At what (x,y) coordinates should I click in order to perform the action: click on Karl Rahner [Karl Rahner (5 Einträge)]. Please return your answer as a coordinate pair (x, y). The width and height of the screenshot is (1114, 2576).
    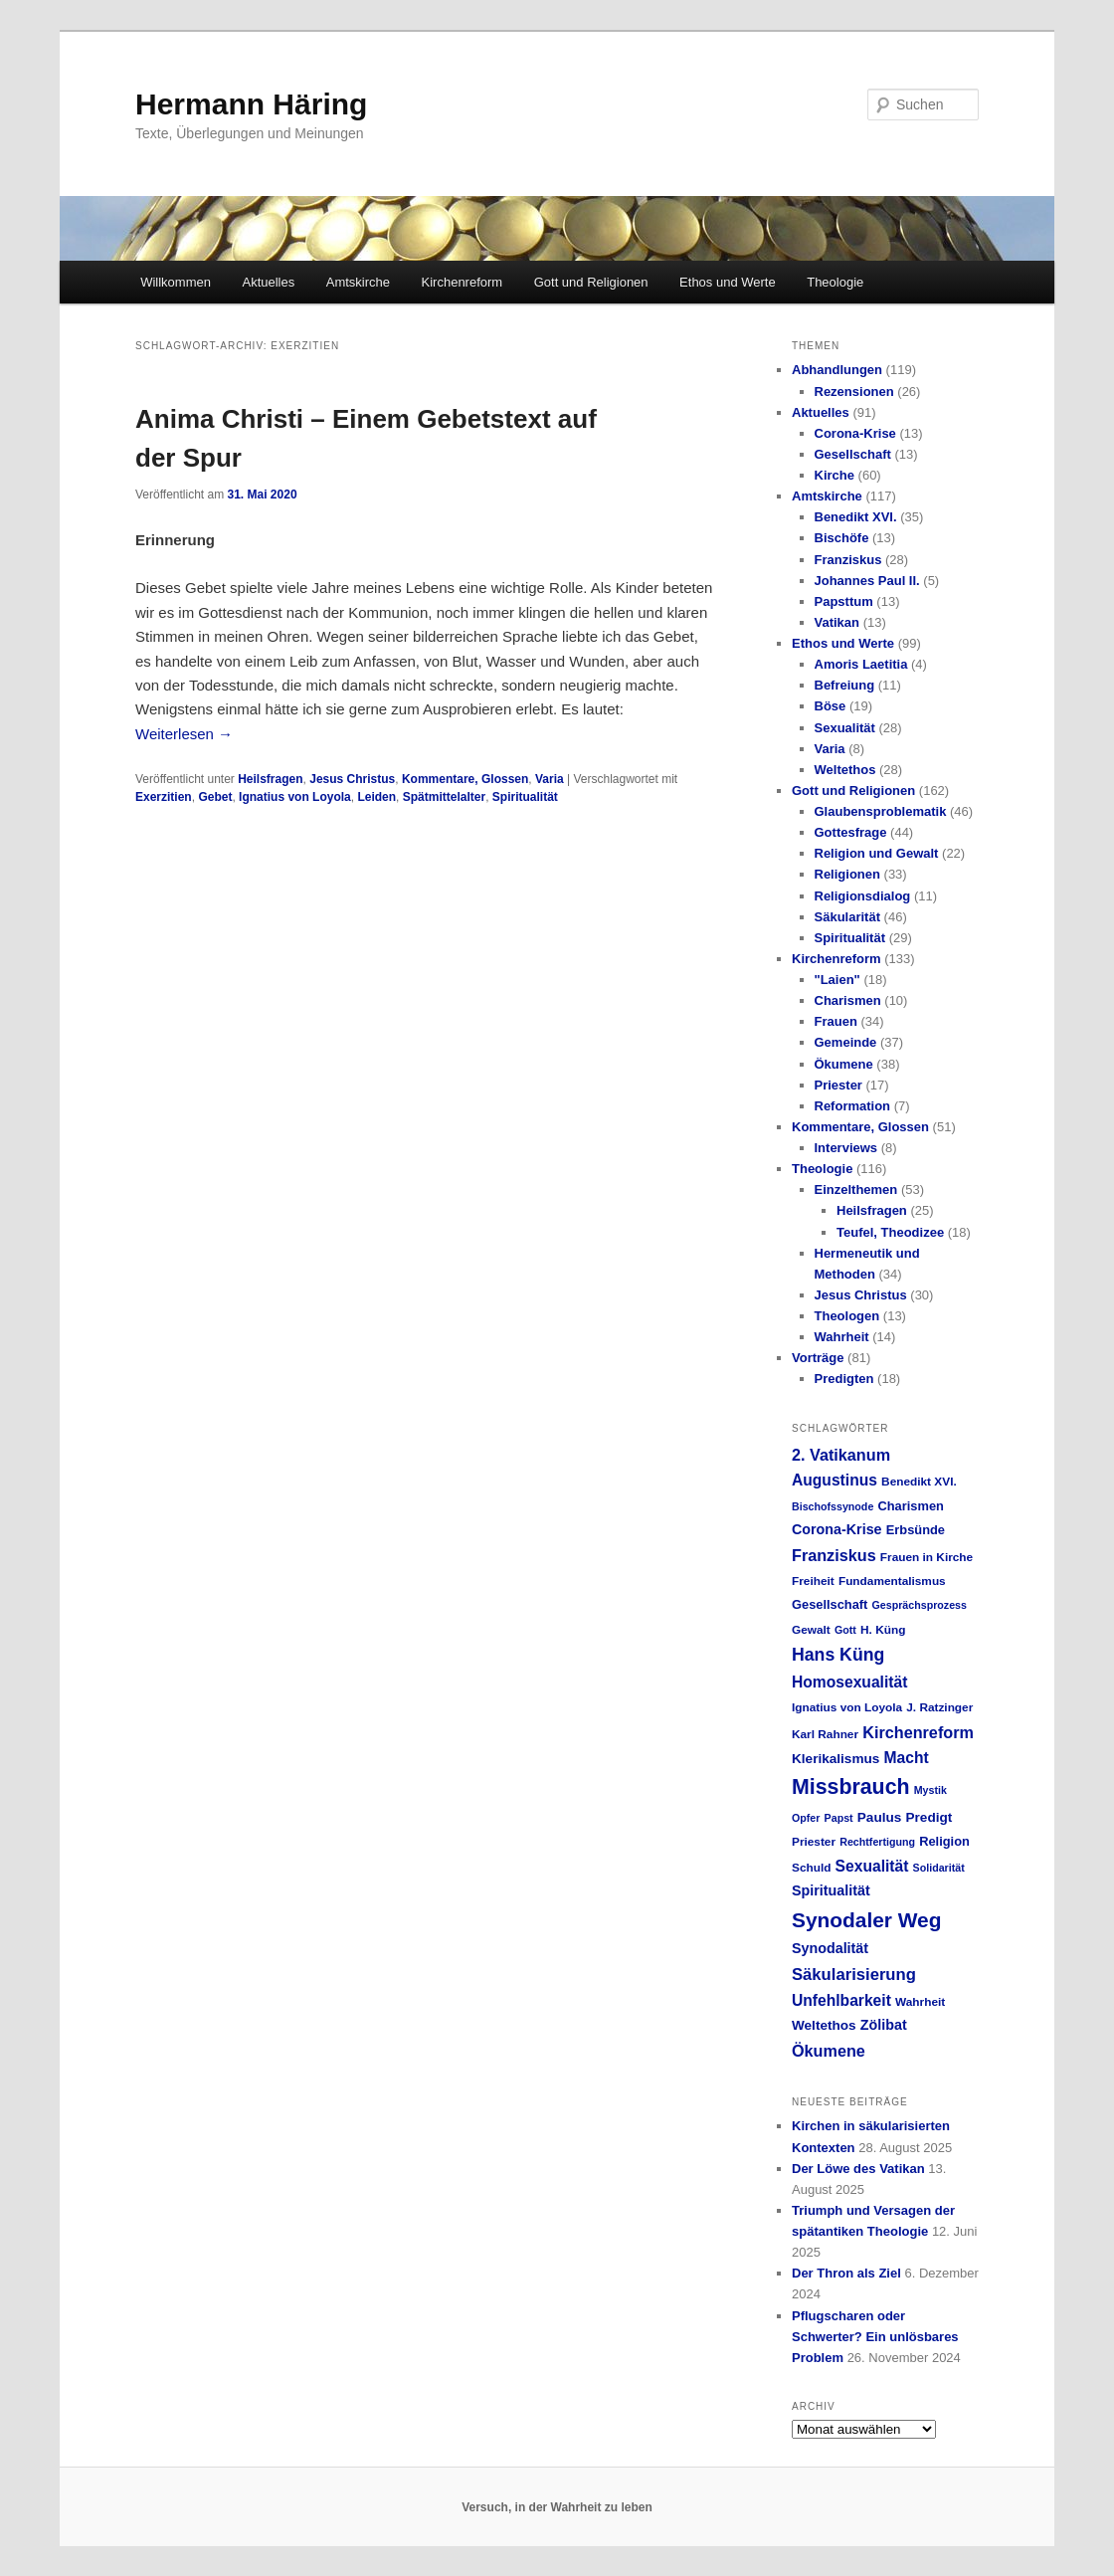
    Looking at the image, I should click on (825, 1734).